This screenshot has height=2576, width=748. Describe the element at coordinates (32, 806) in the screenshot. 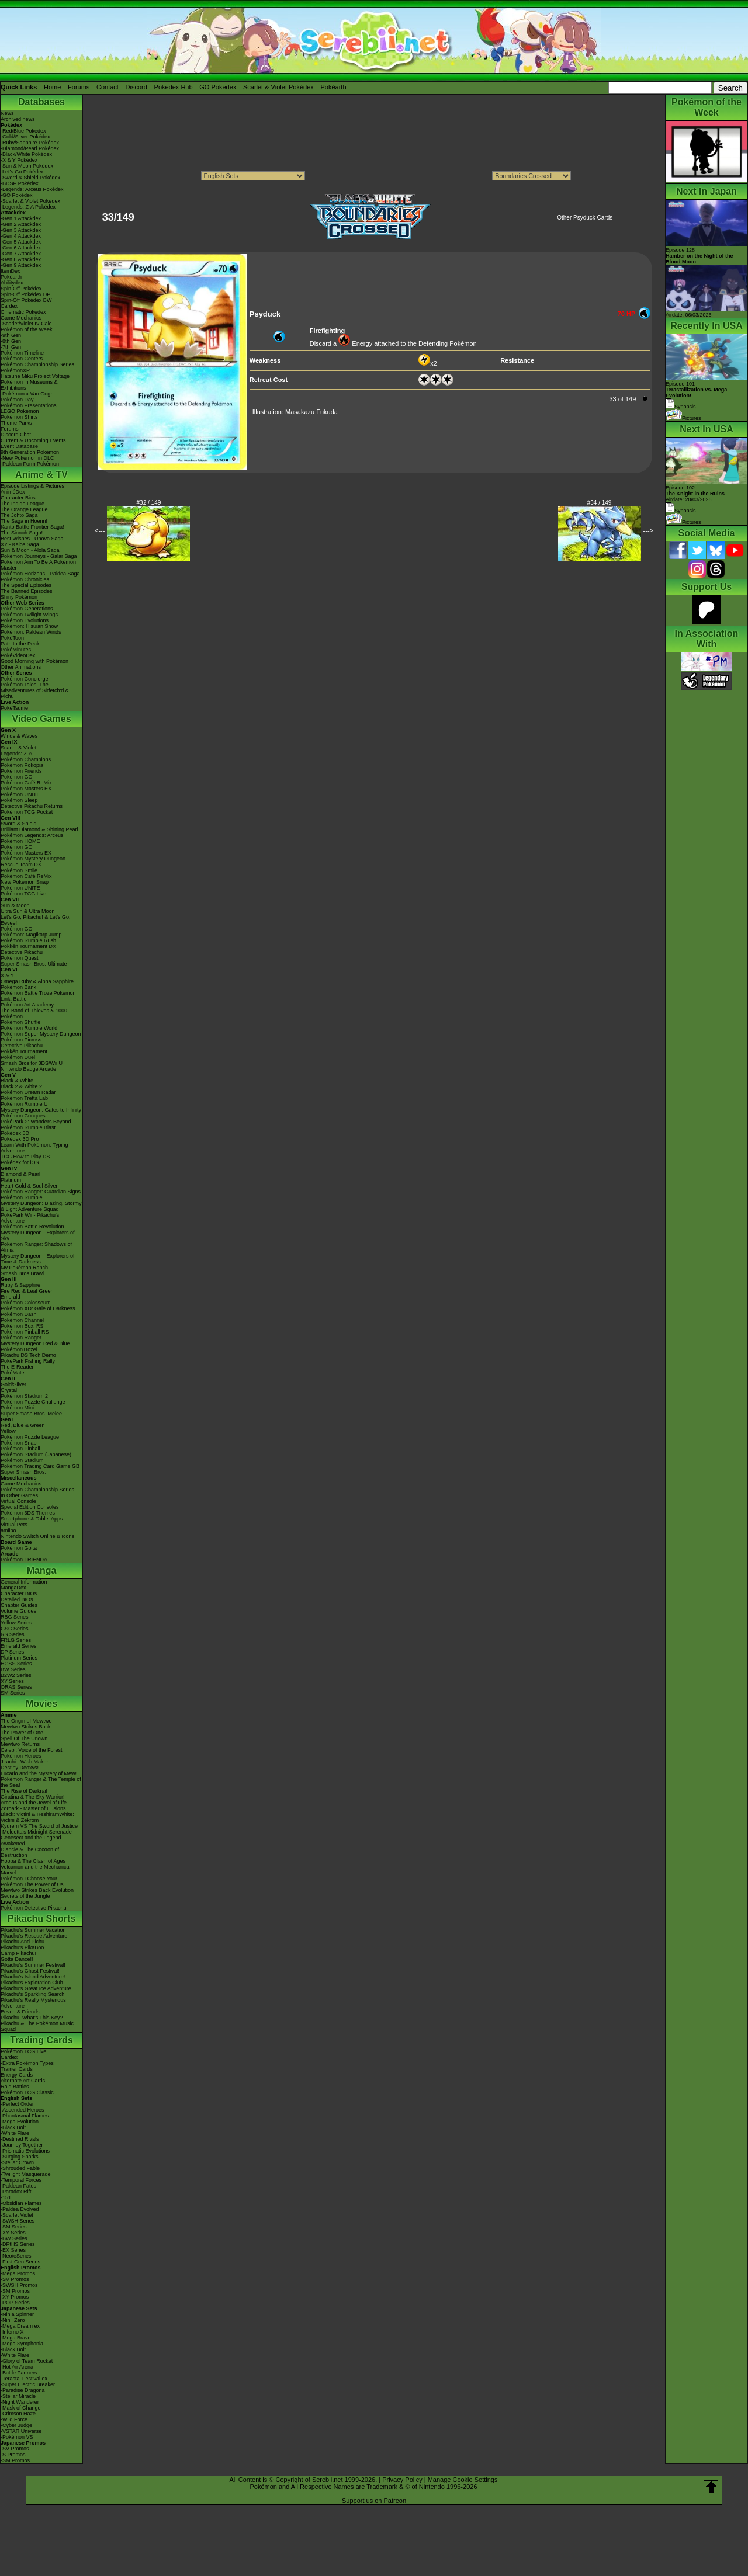

I see `Detective Pikachu Returns` at that location.